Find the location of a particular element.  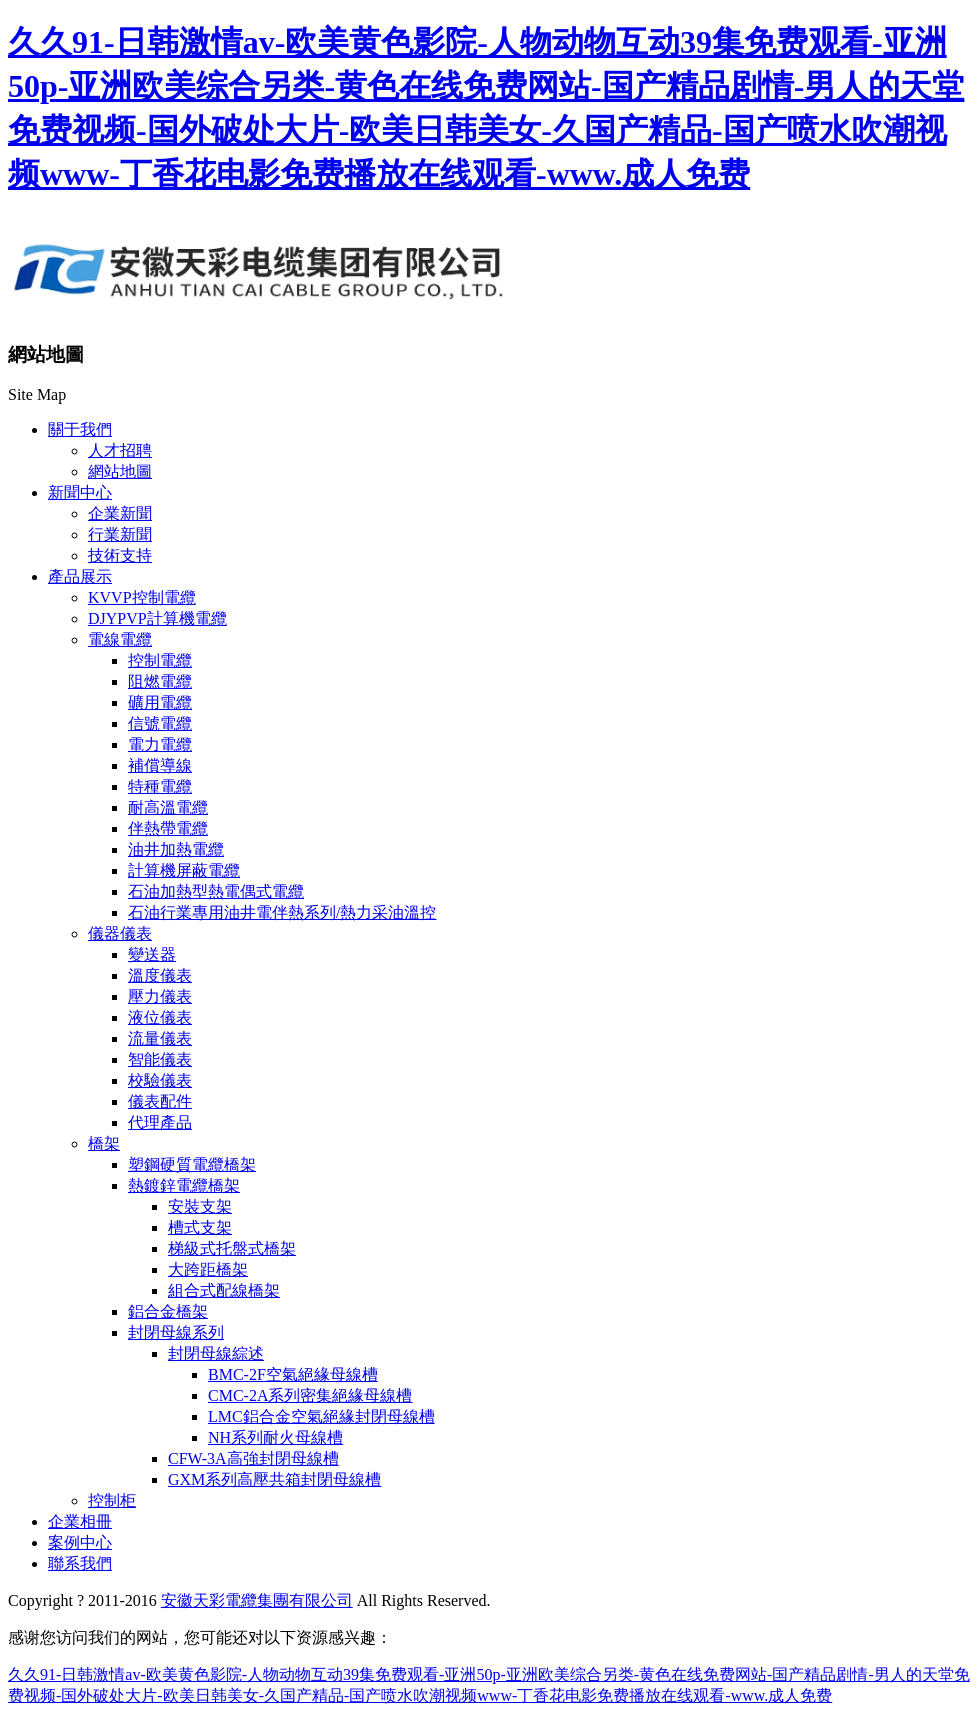

信號電纜 is located at coordinates (160, 723).